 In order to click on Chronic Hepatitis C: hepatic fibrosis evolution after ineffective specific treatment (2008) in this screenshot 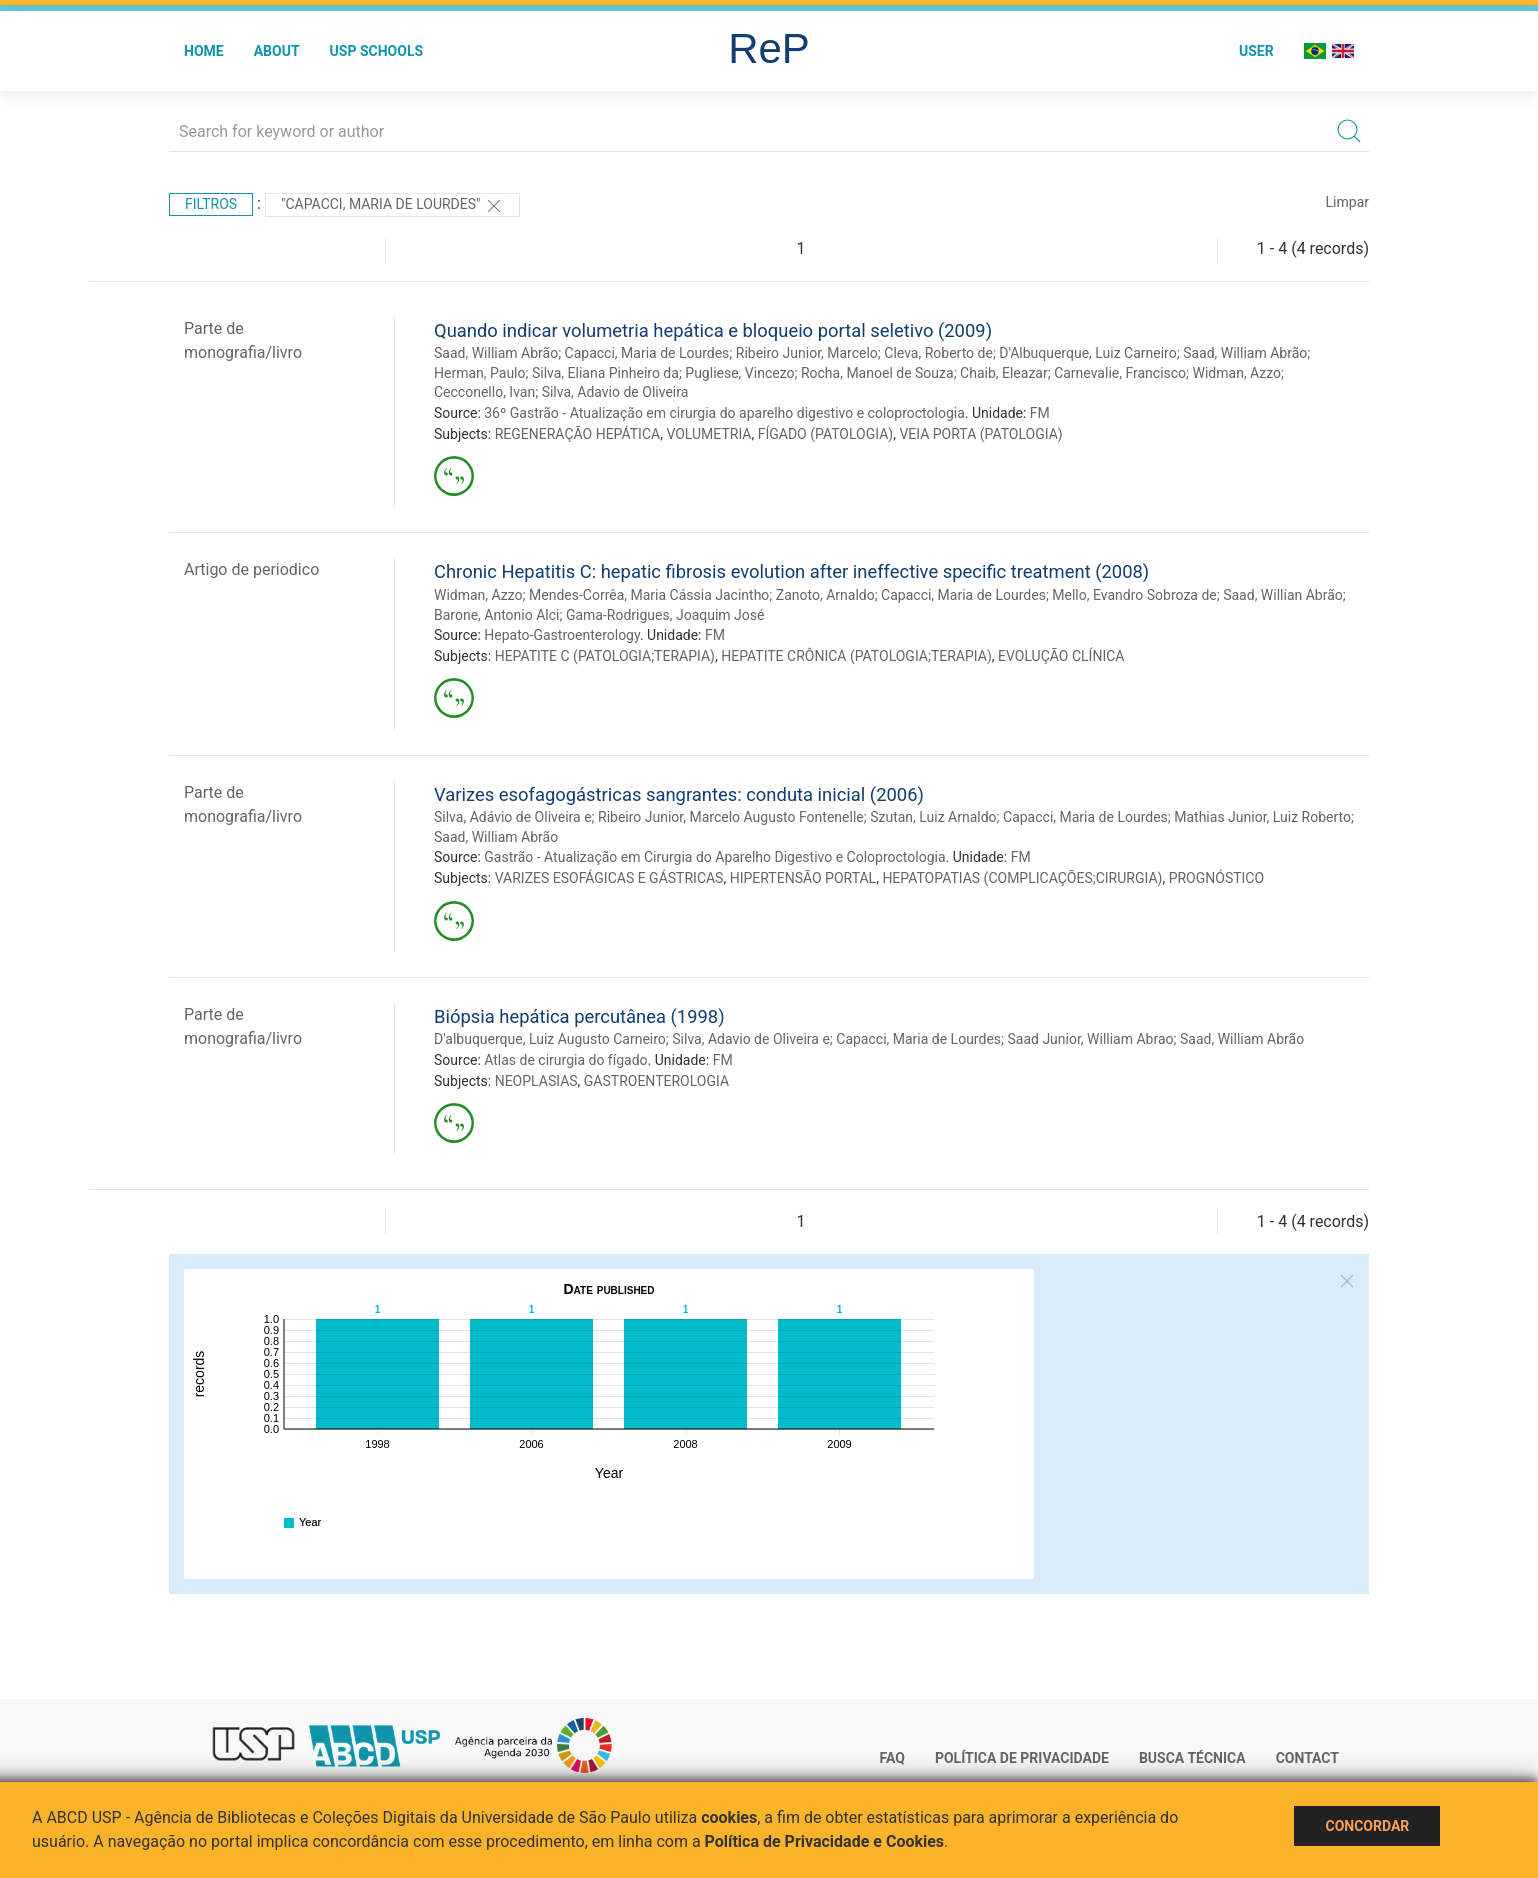, I will do `click(791, 571)`.